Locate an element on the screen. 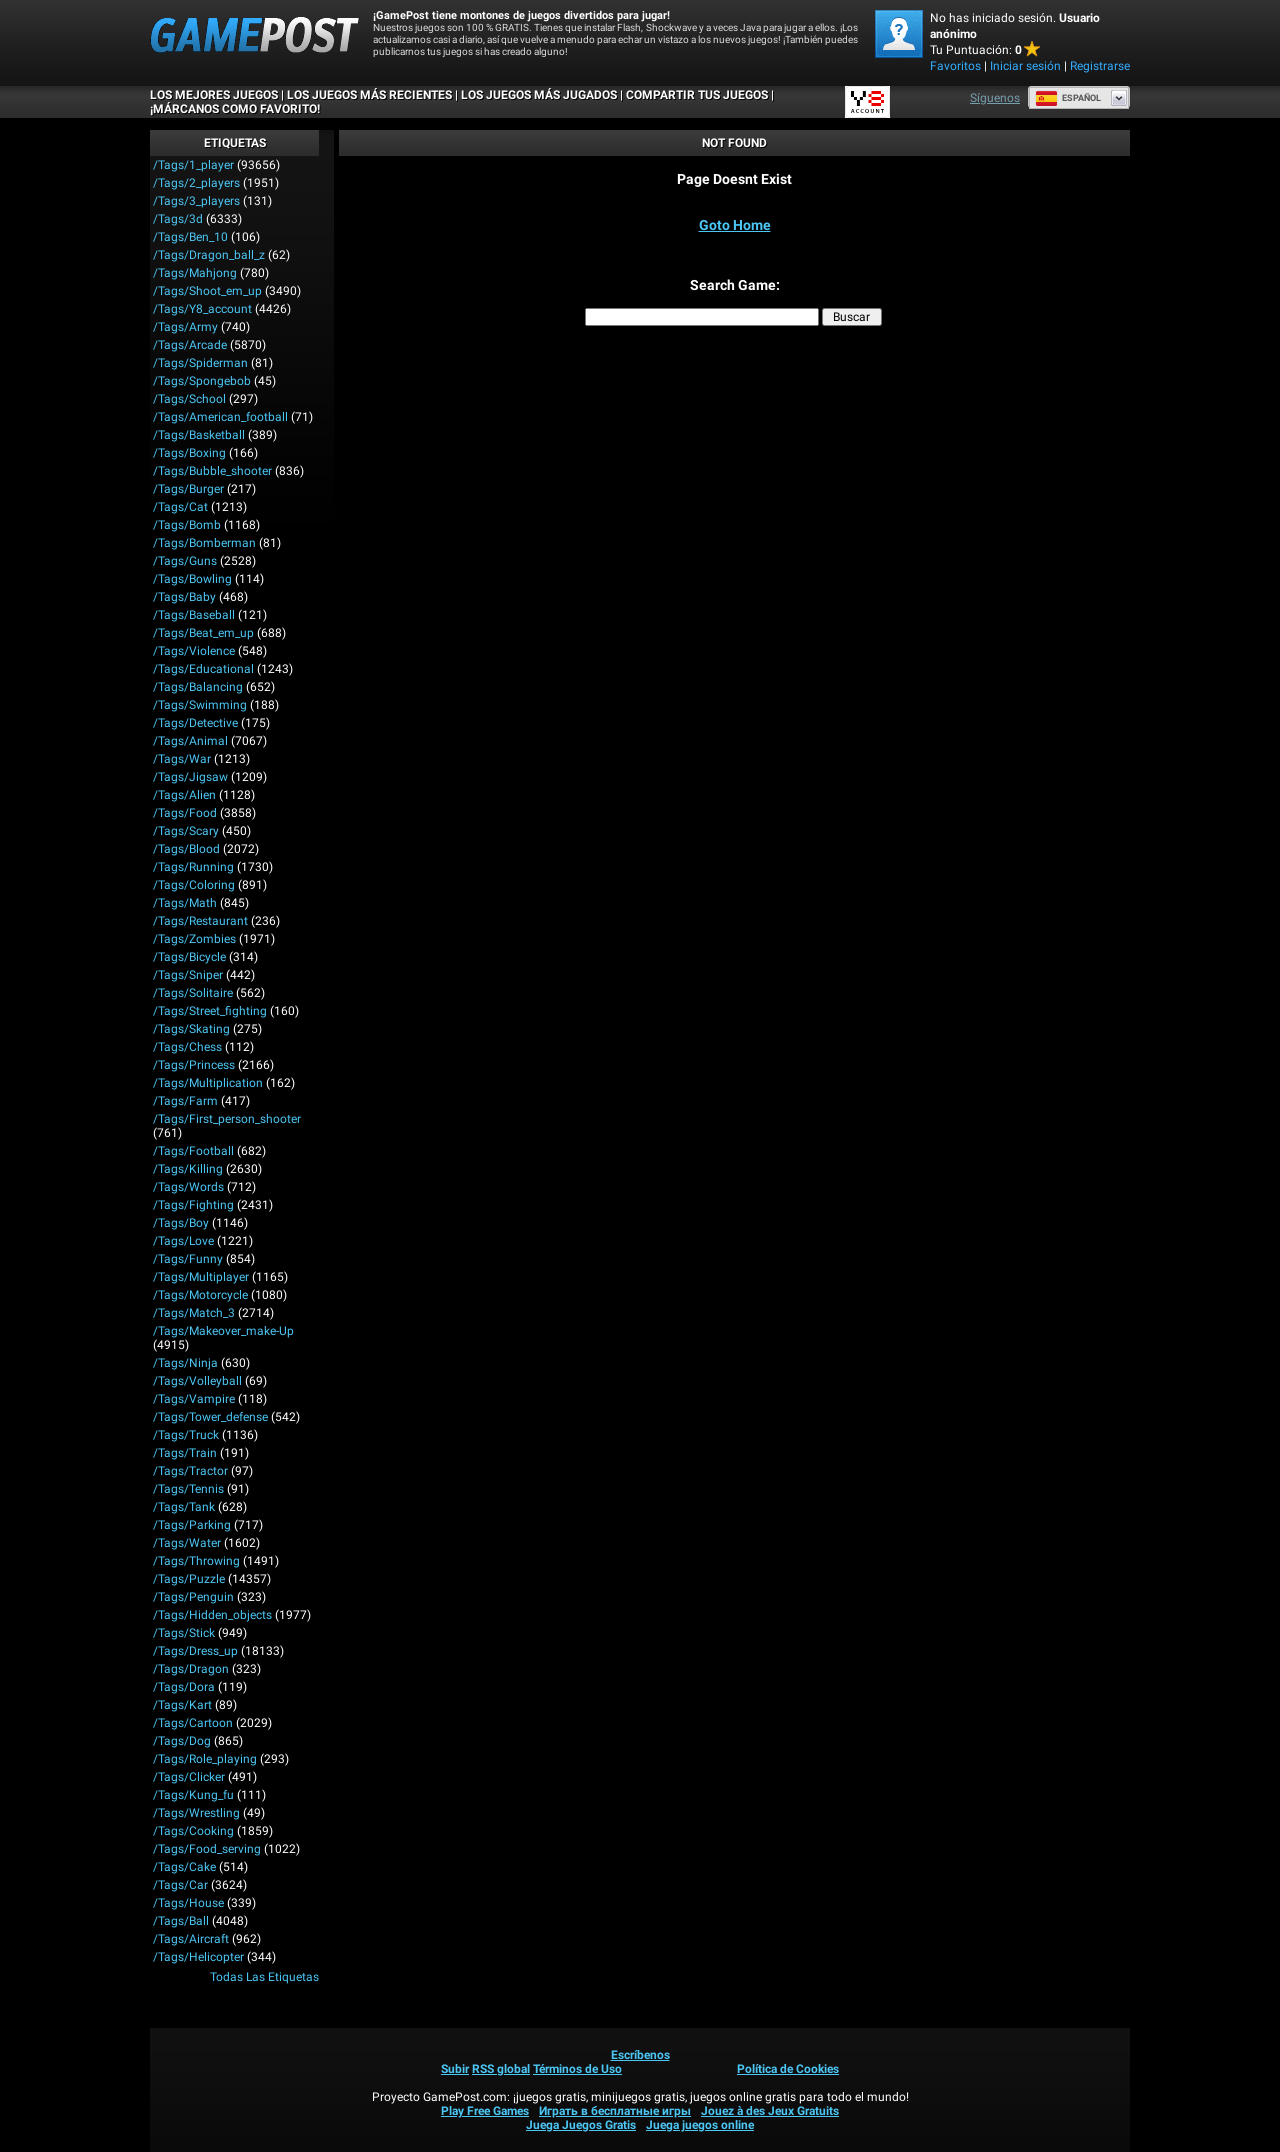  /tags/swimming is located at coordinates (200, 705).